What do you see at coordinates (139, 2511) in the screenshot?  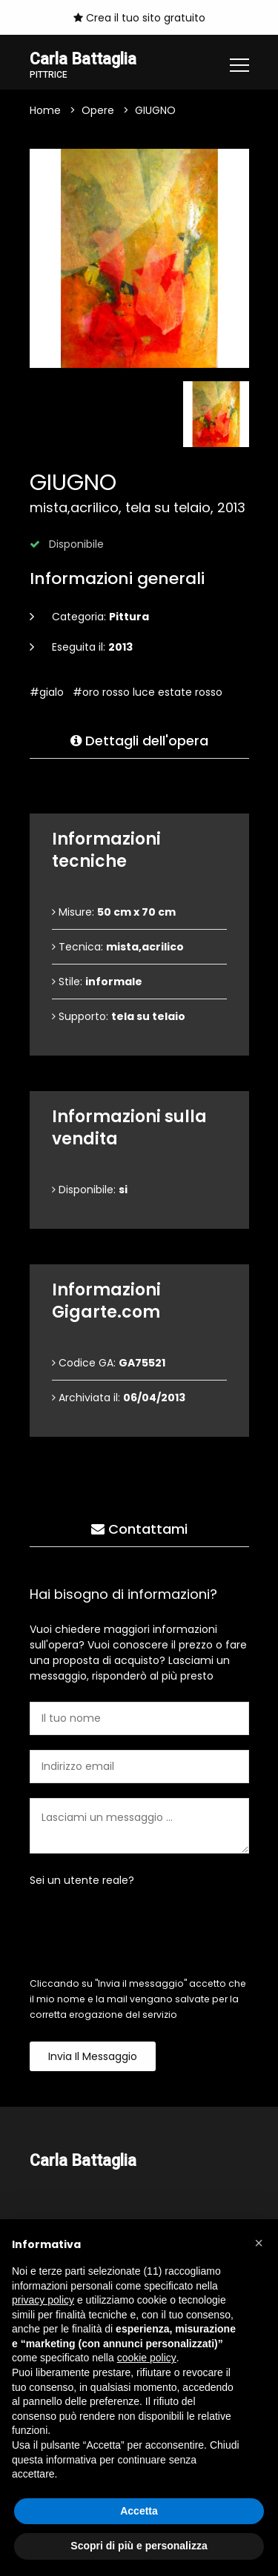 I see `Accetta [button]` at bounding box center [139, 2511].